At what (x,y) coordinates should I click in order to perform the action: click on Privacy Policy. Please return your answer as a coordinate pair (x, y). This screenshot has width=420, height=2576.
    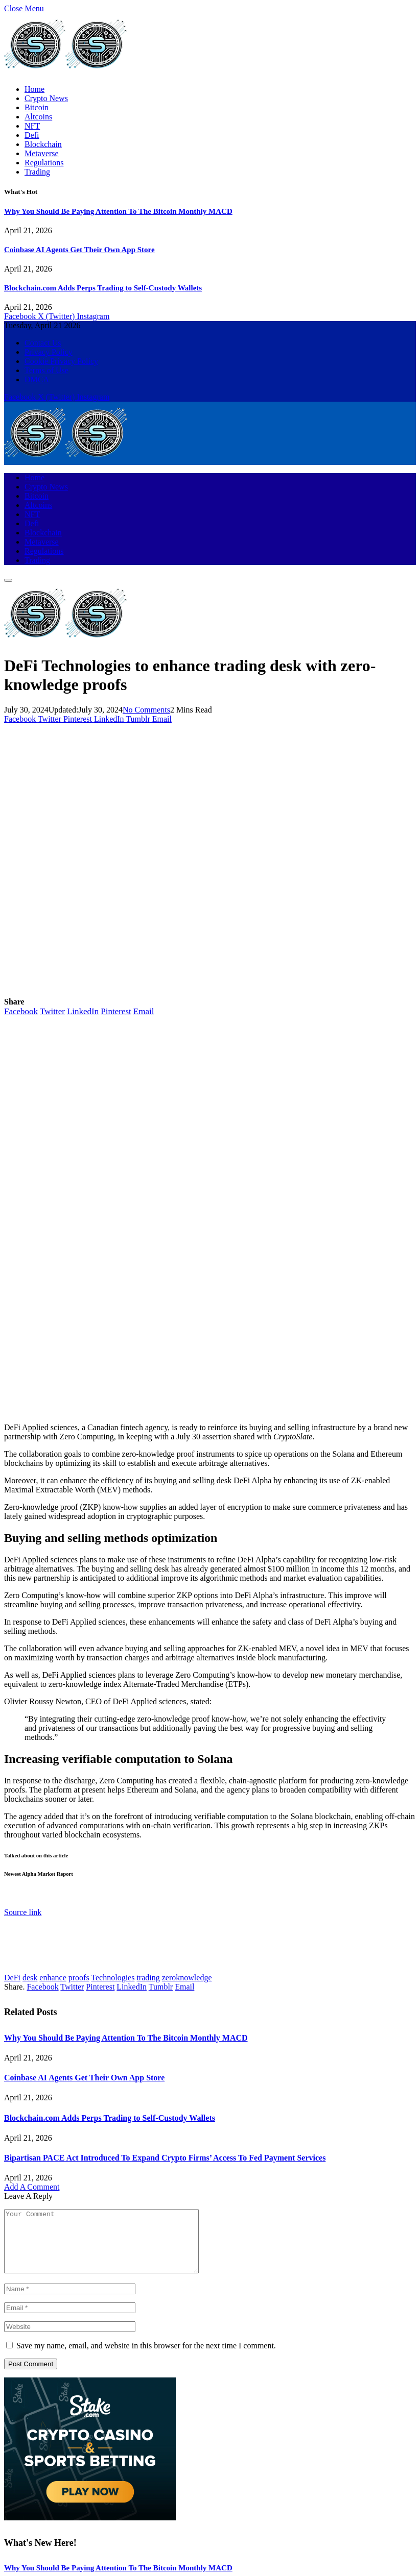
    Looking at the image, I should click on (49, 352).